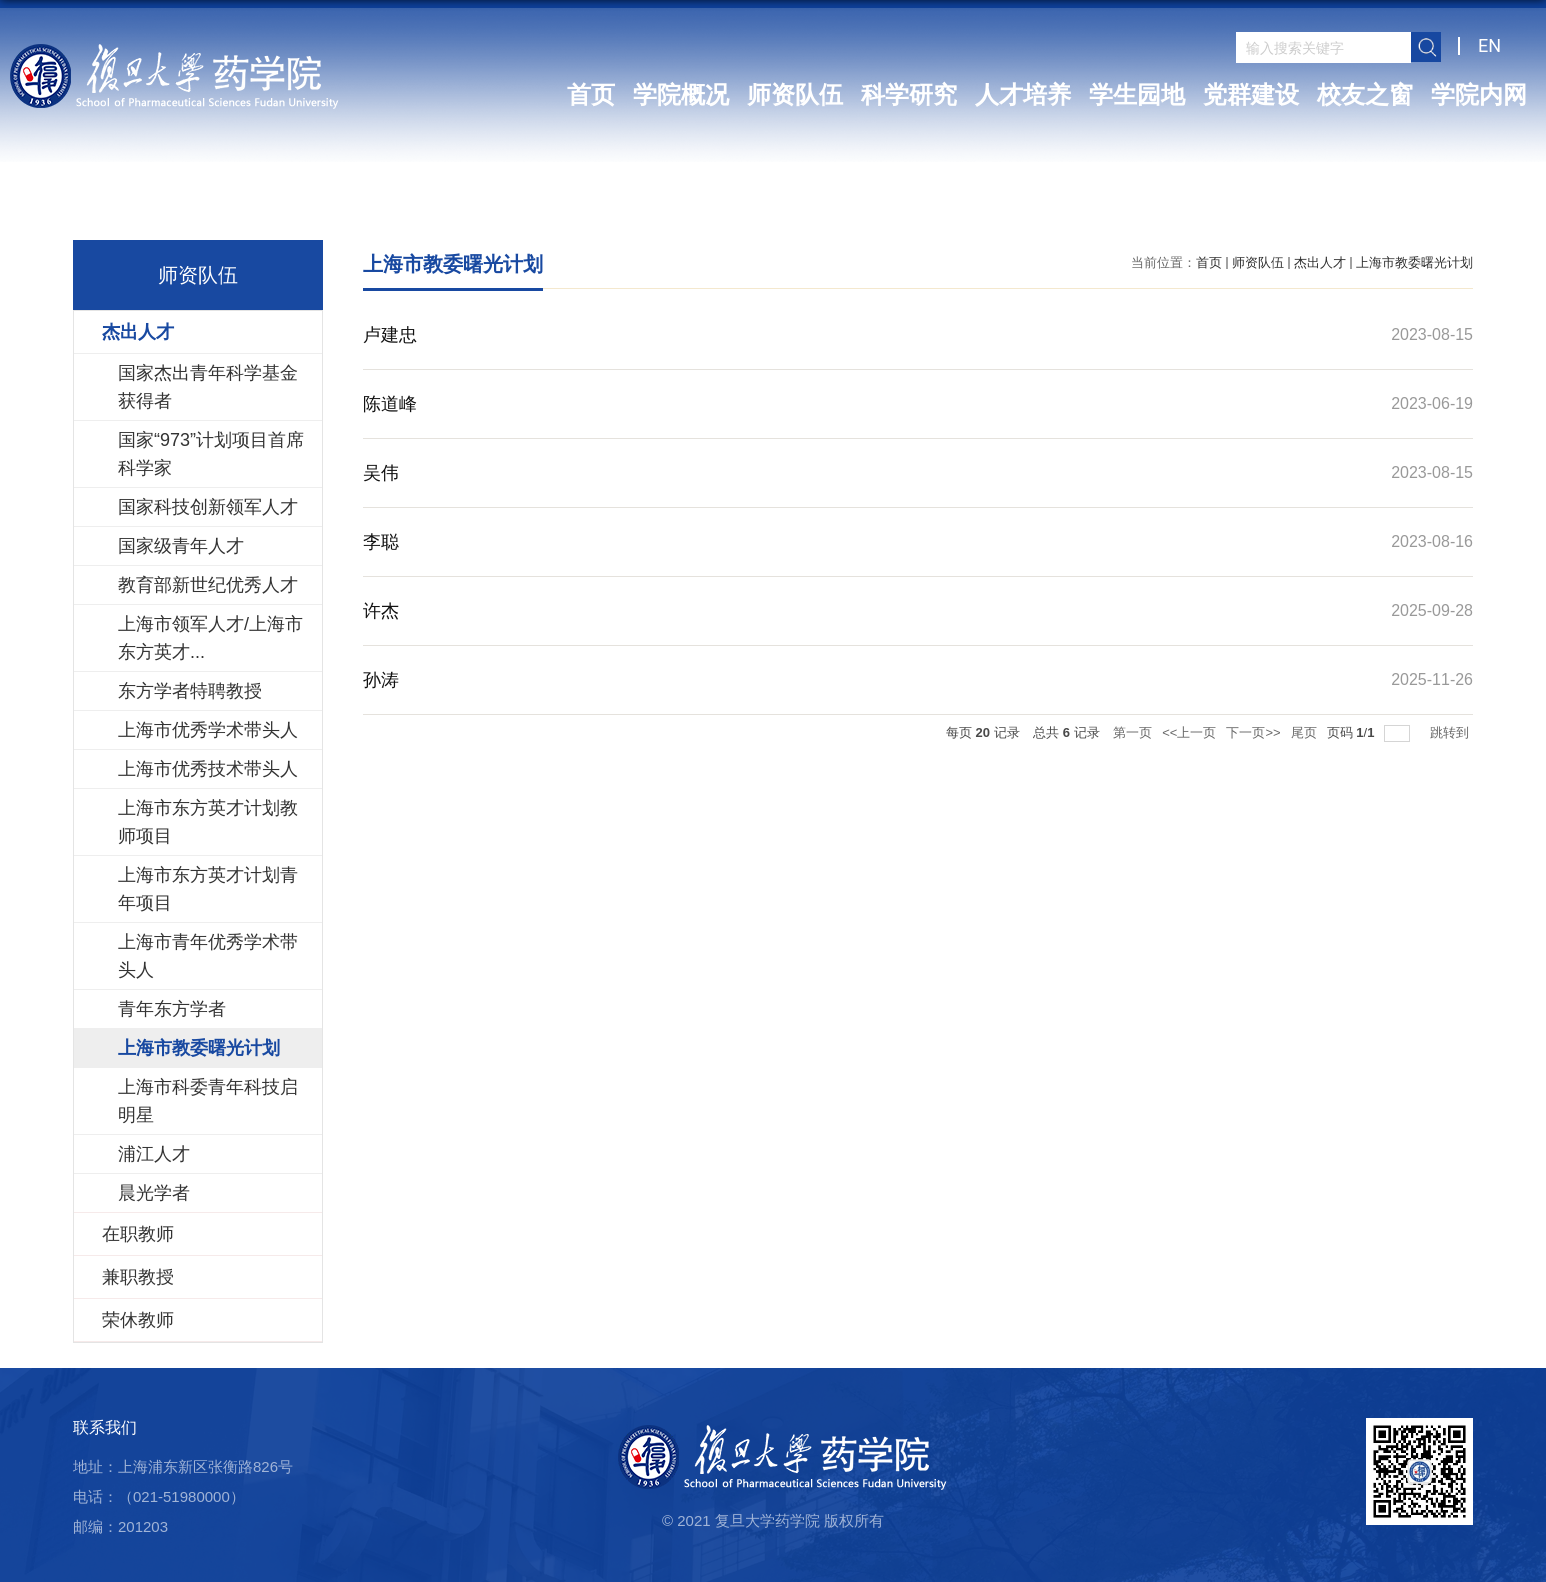  What do you see at coordinates (1137, 95) in the screenshot?
I see `学生园地` at bounding box center [1137, 95].